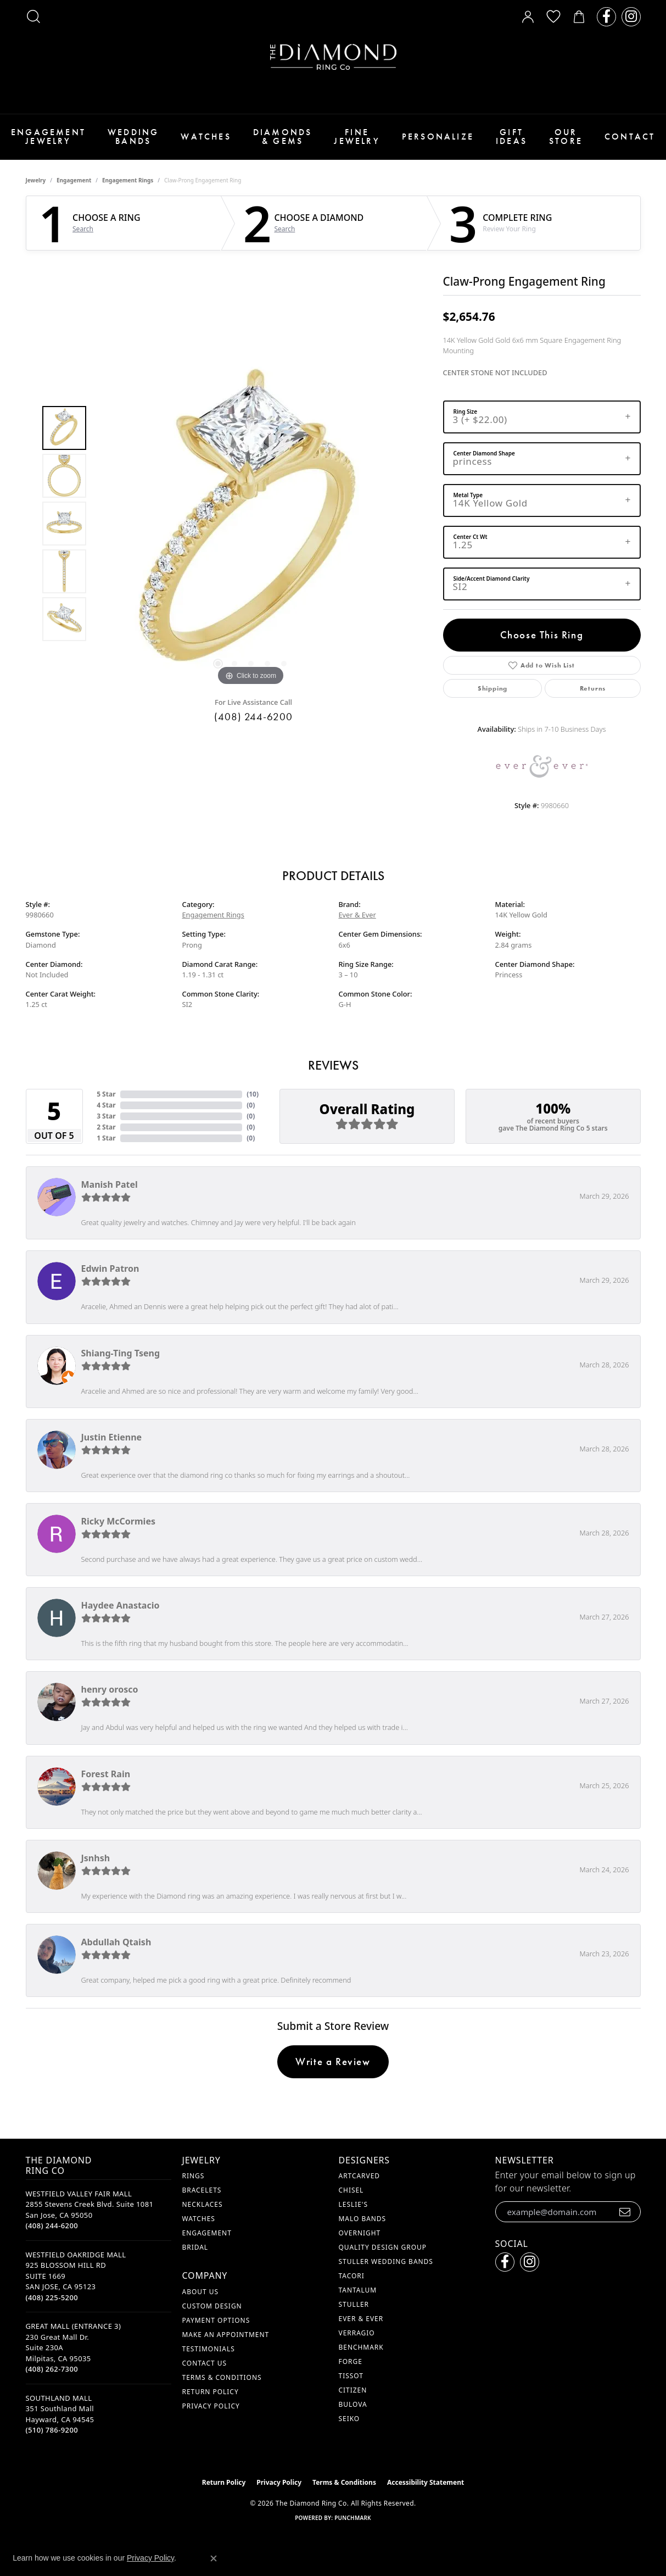 This screenshot has height=2576, width=666. I want to click on Shipping, so click(492, 688).